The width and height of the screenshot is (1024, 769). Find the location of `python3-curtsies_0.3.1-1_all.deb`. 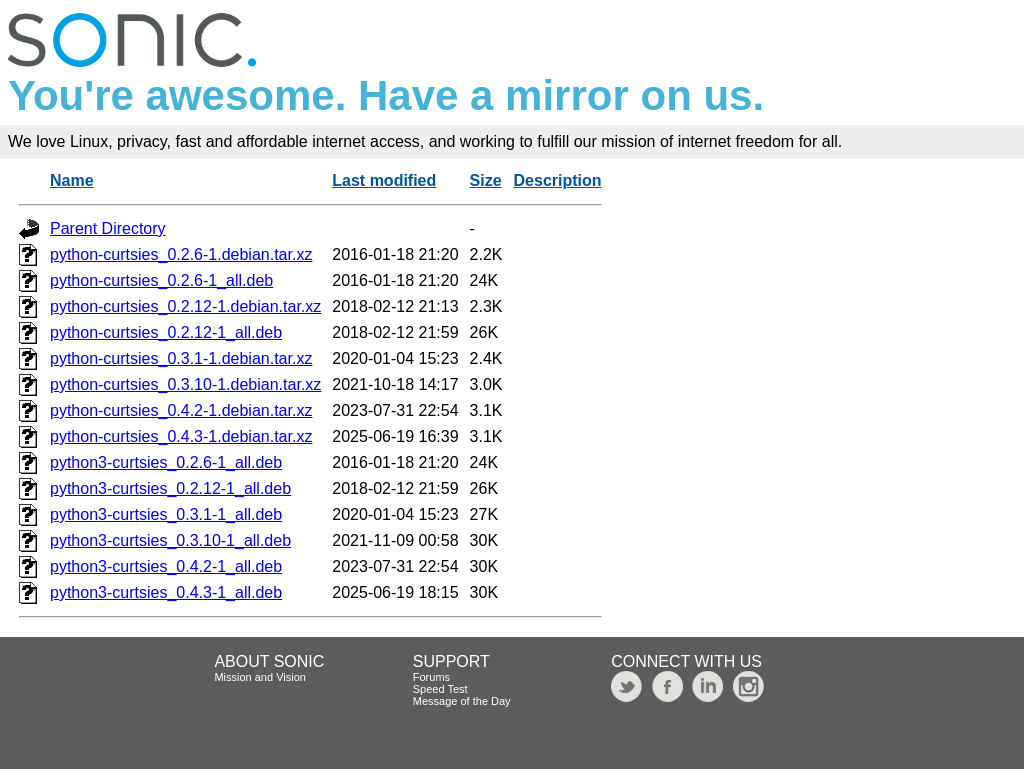

python3-curtsies_0.3.1-1_all.deb is located at coordinates (166, 514).